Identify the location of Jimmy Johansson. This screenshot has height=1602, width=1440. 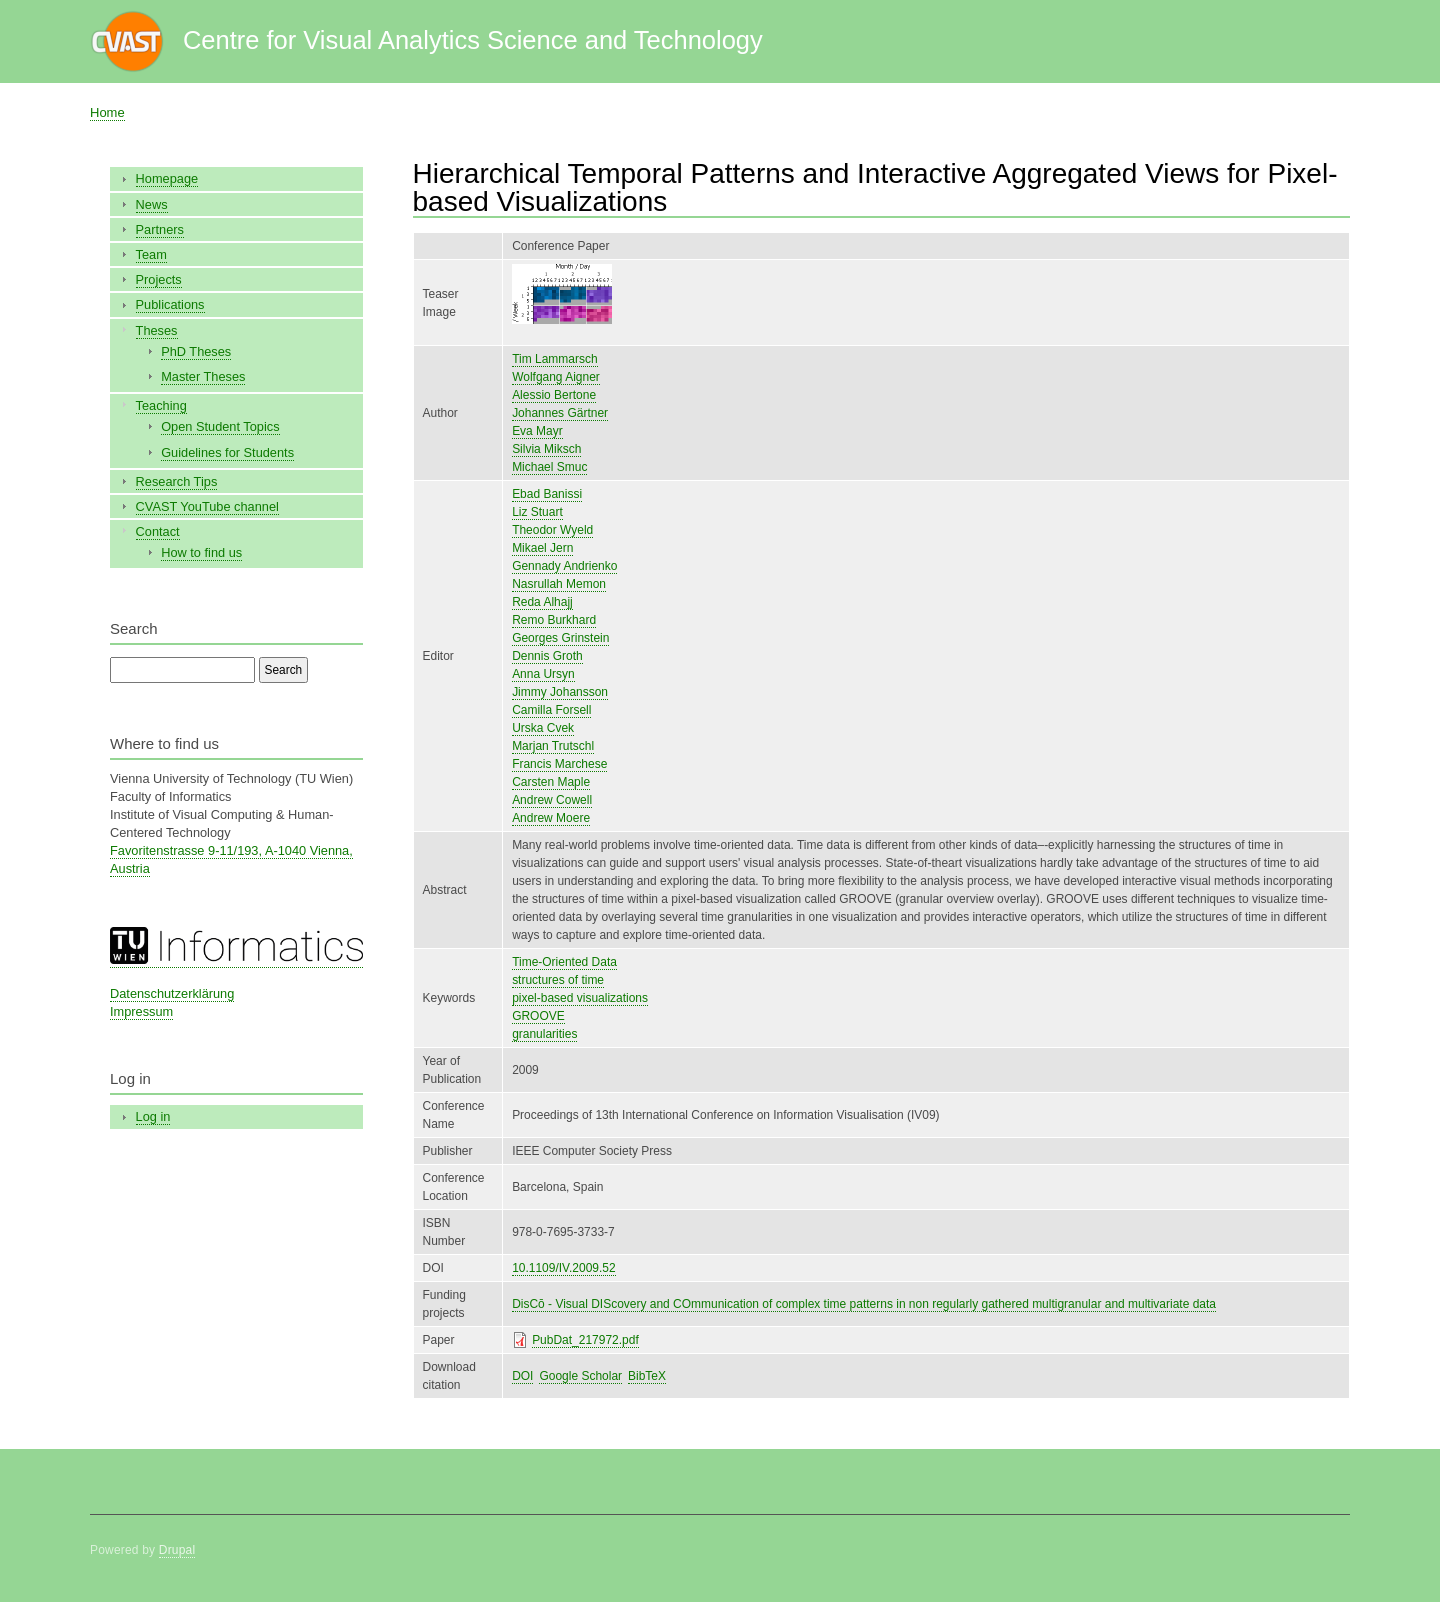
(560, 692).